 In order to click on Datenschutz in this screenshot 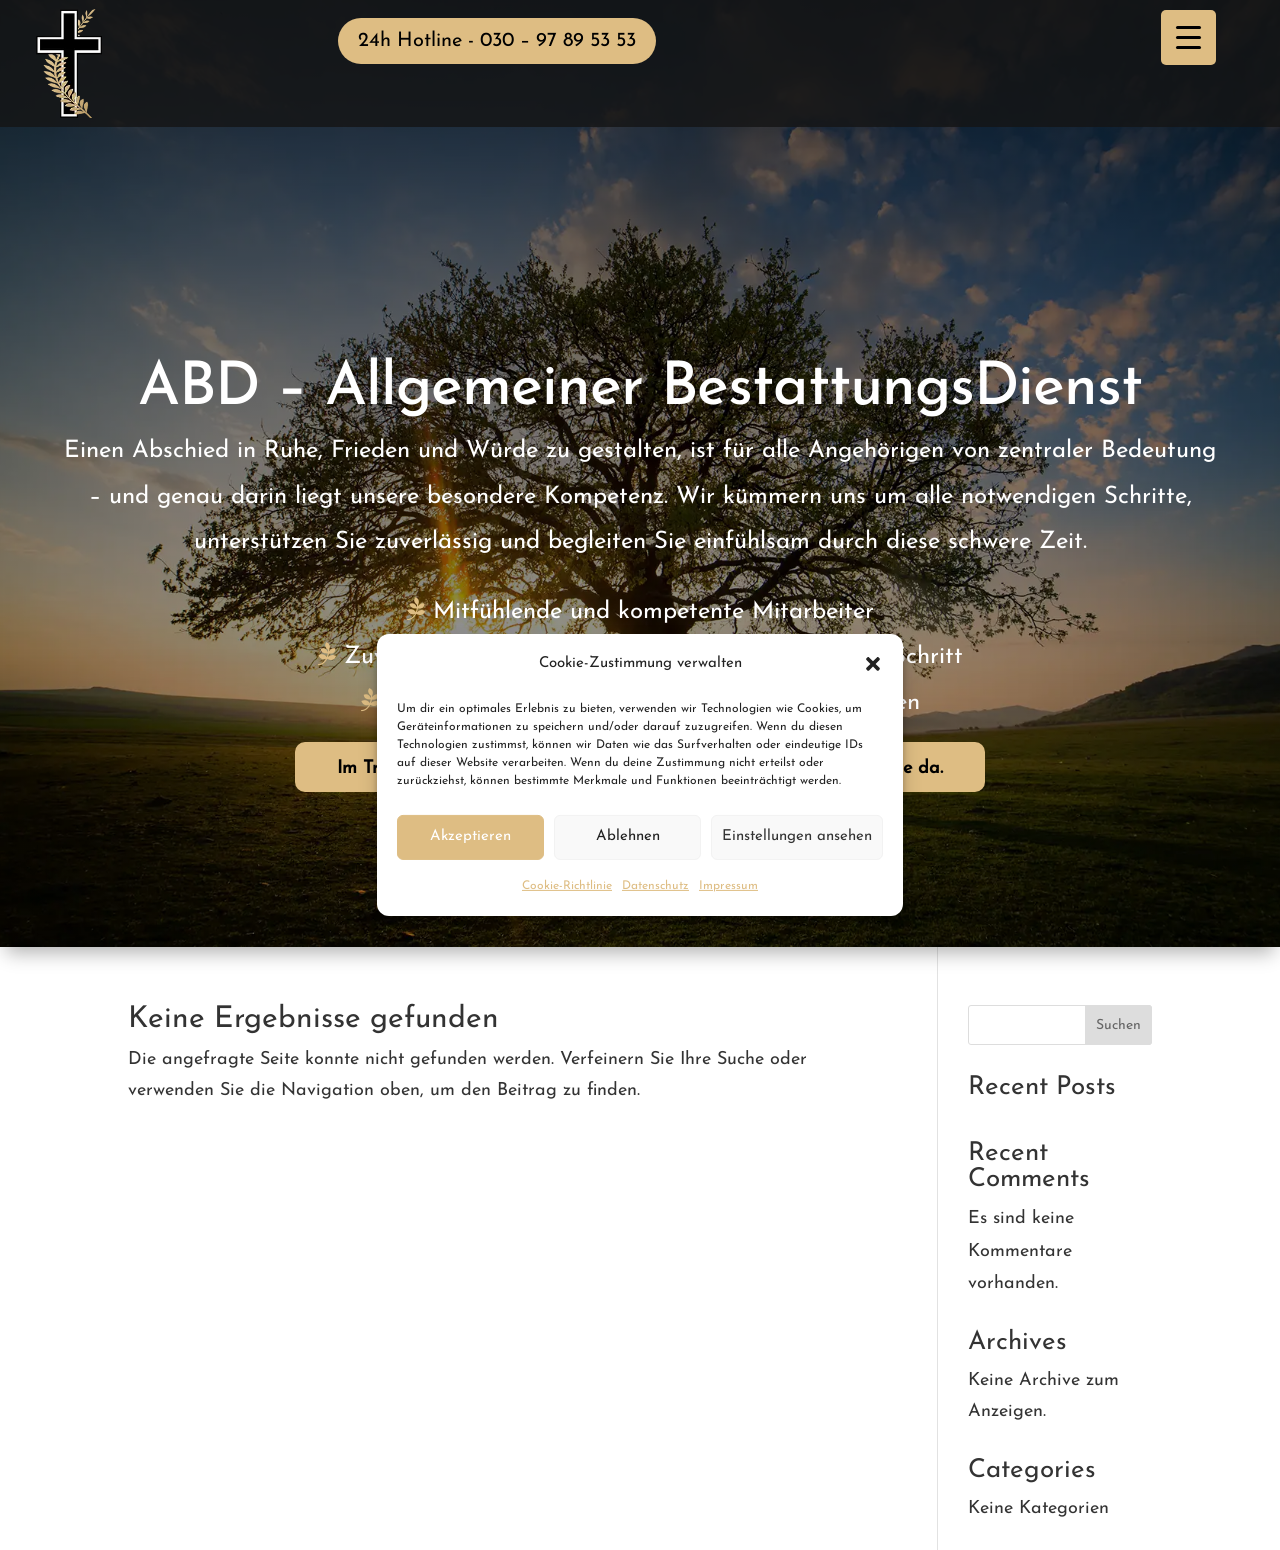, I will do `click(655, 886)`.